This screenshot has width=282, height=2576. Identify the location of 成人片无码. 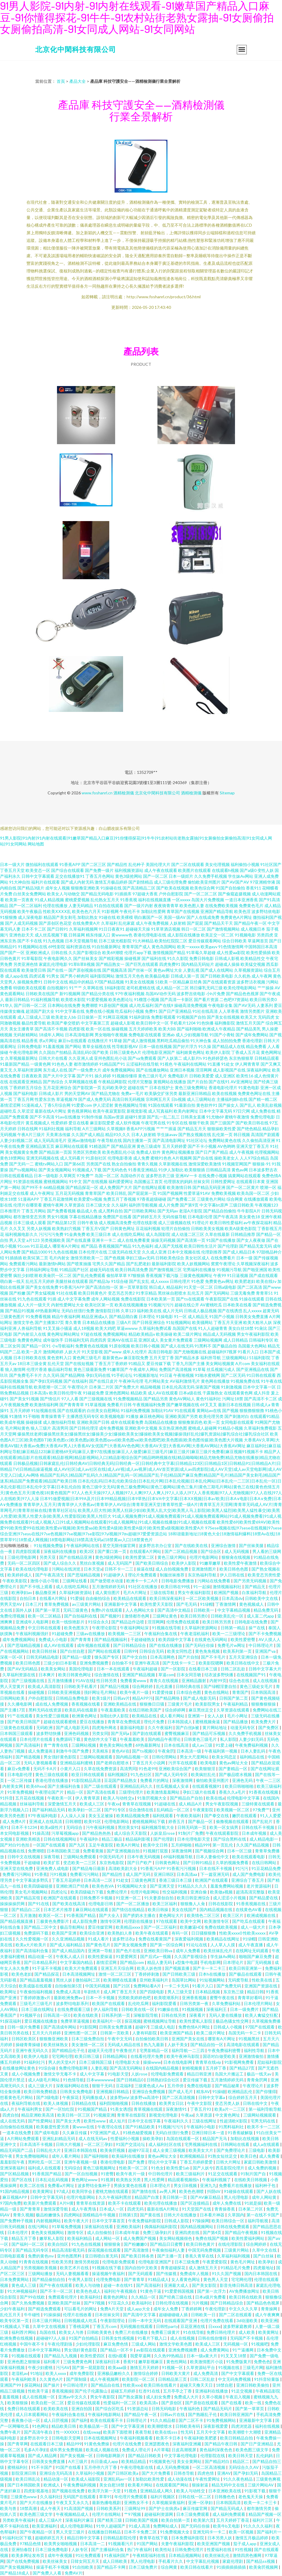
(172, 1310).